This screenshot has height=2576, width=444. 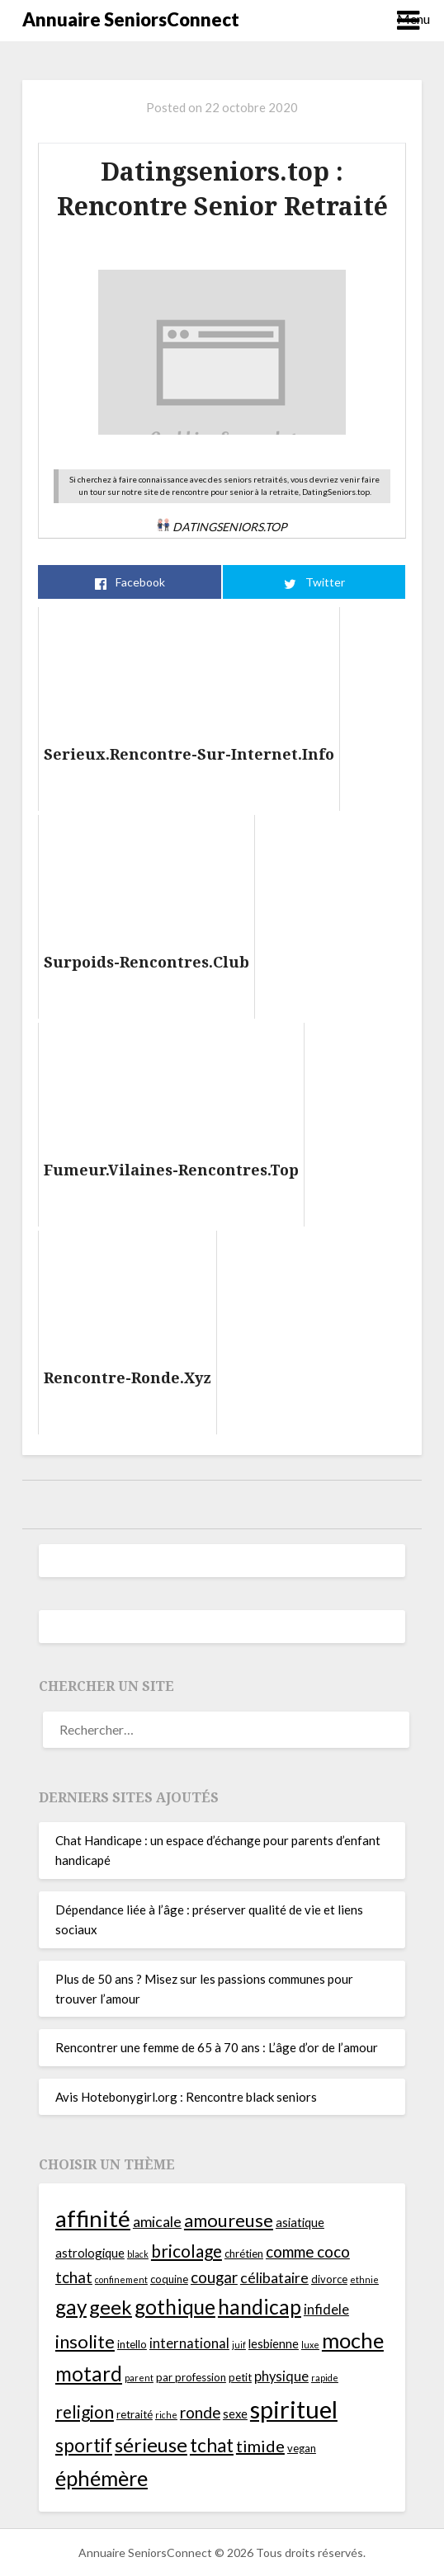 What do you see at coordinates (216, 2047) in the screenshot?
I see `Rencontrer une femme de 65 à 70 ans : L’âge d’or de l’amour` at bounding box center [216, 2047].